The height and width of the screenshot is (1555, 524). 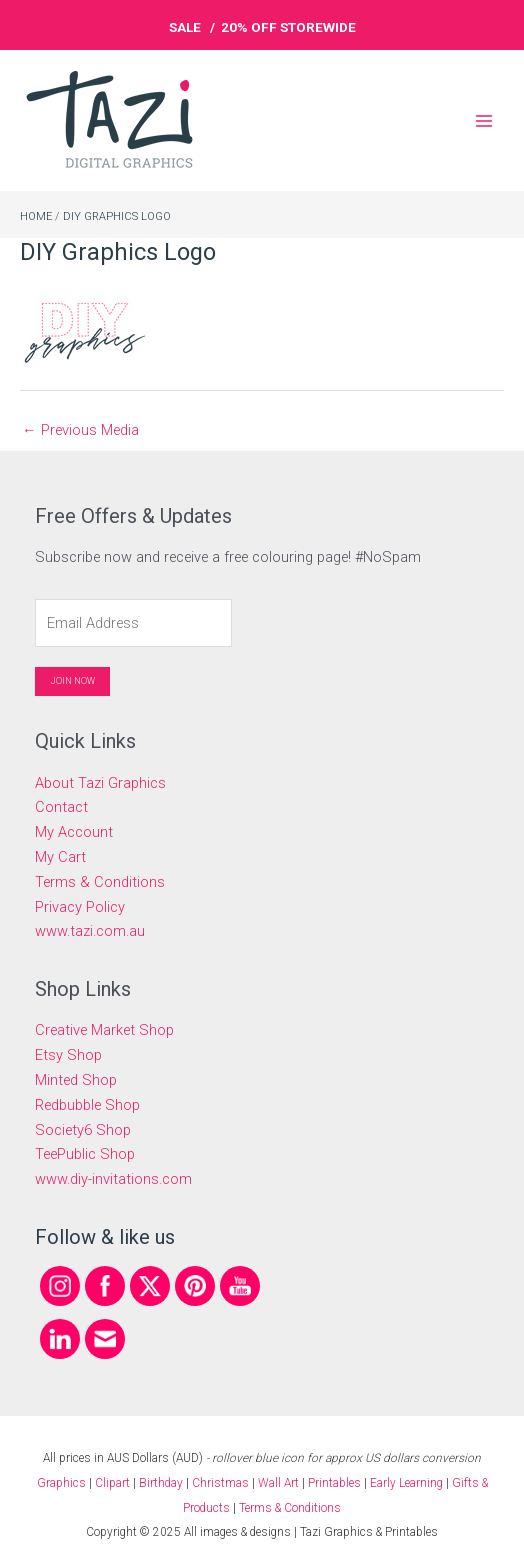 I want to click on Contact, so click(x=61, y=807).